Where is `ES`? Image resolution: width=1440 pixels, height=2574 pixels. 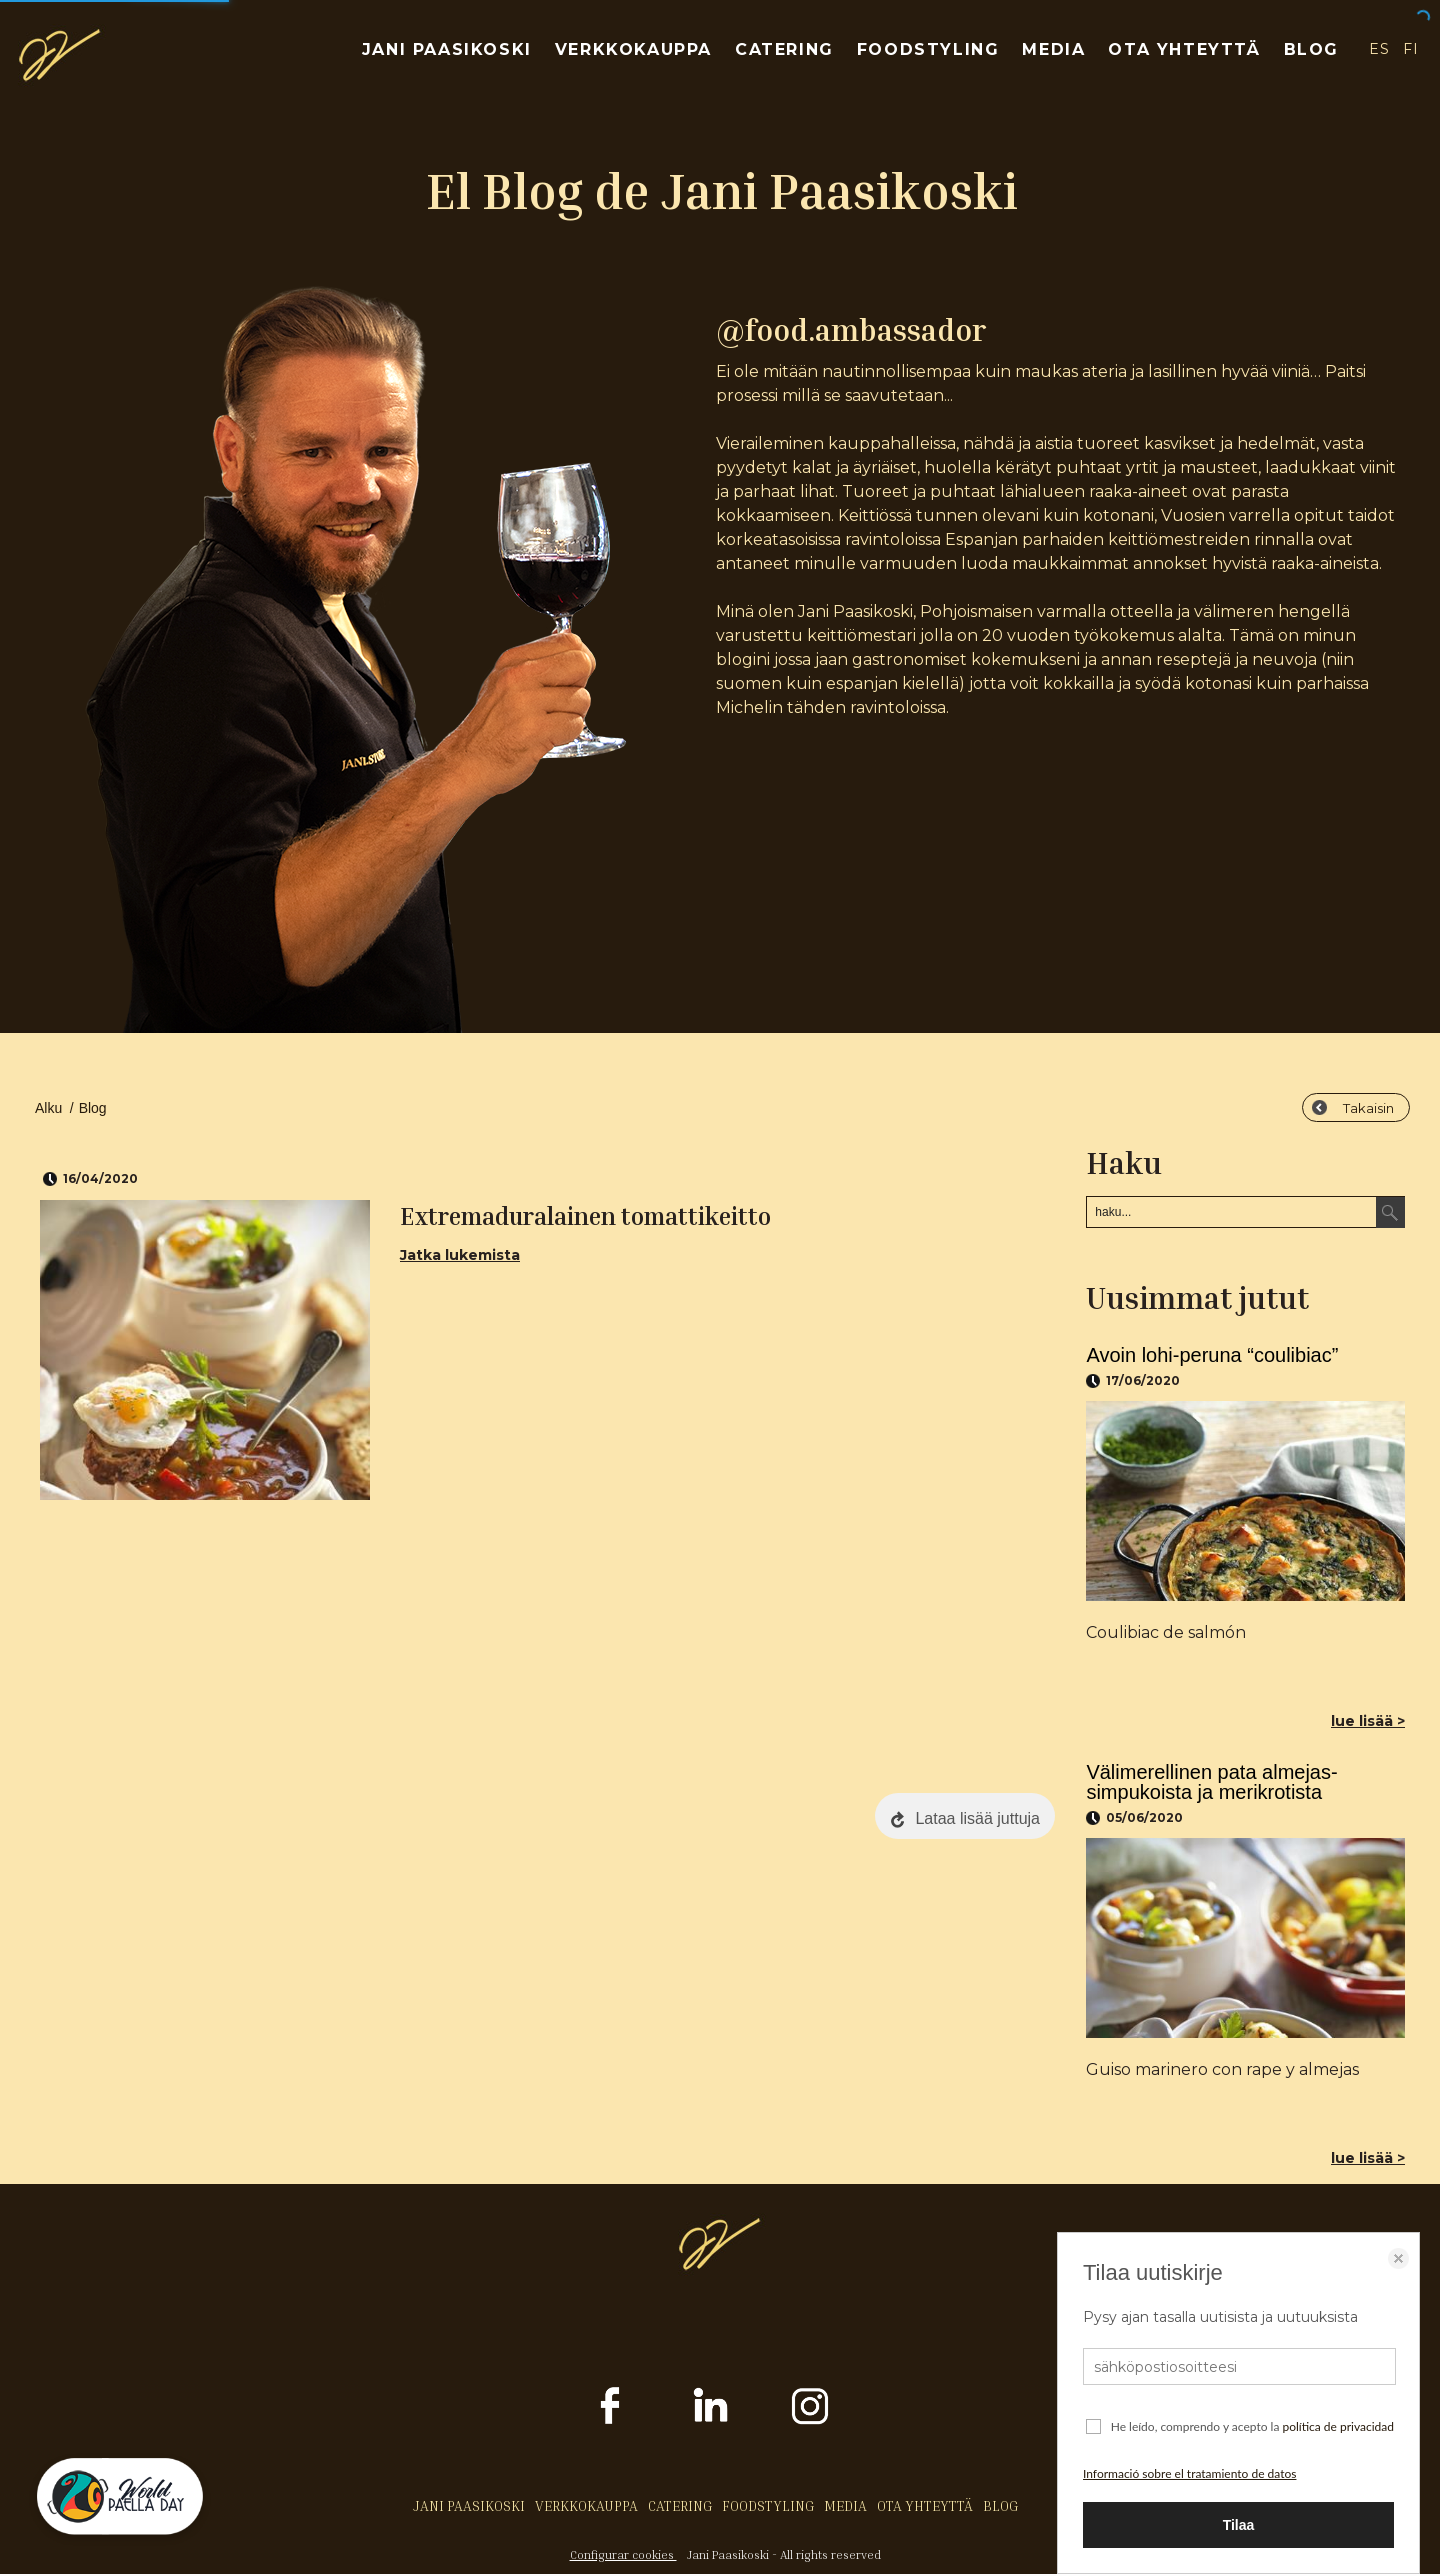
ES is located at coordinates (1379, 49).